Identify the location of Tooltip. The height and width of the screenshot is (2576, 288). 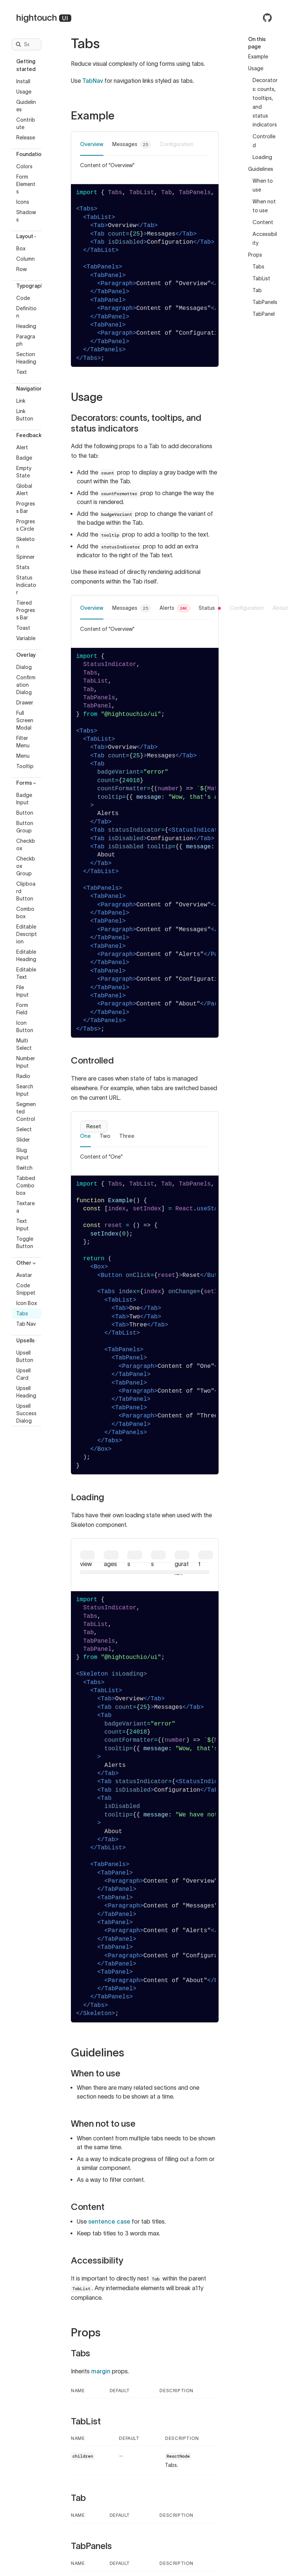
(25, 766).